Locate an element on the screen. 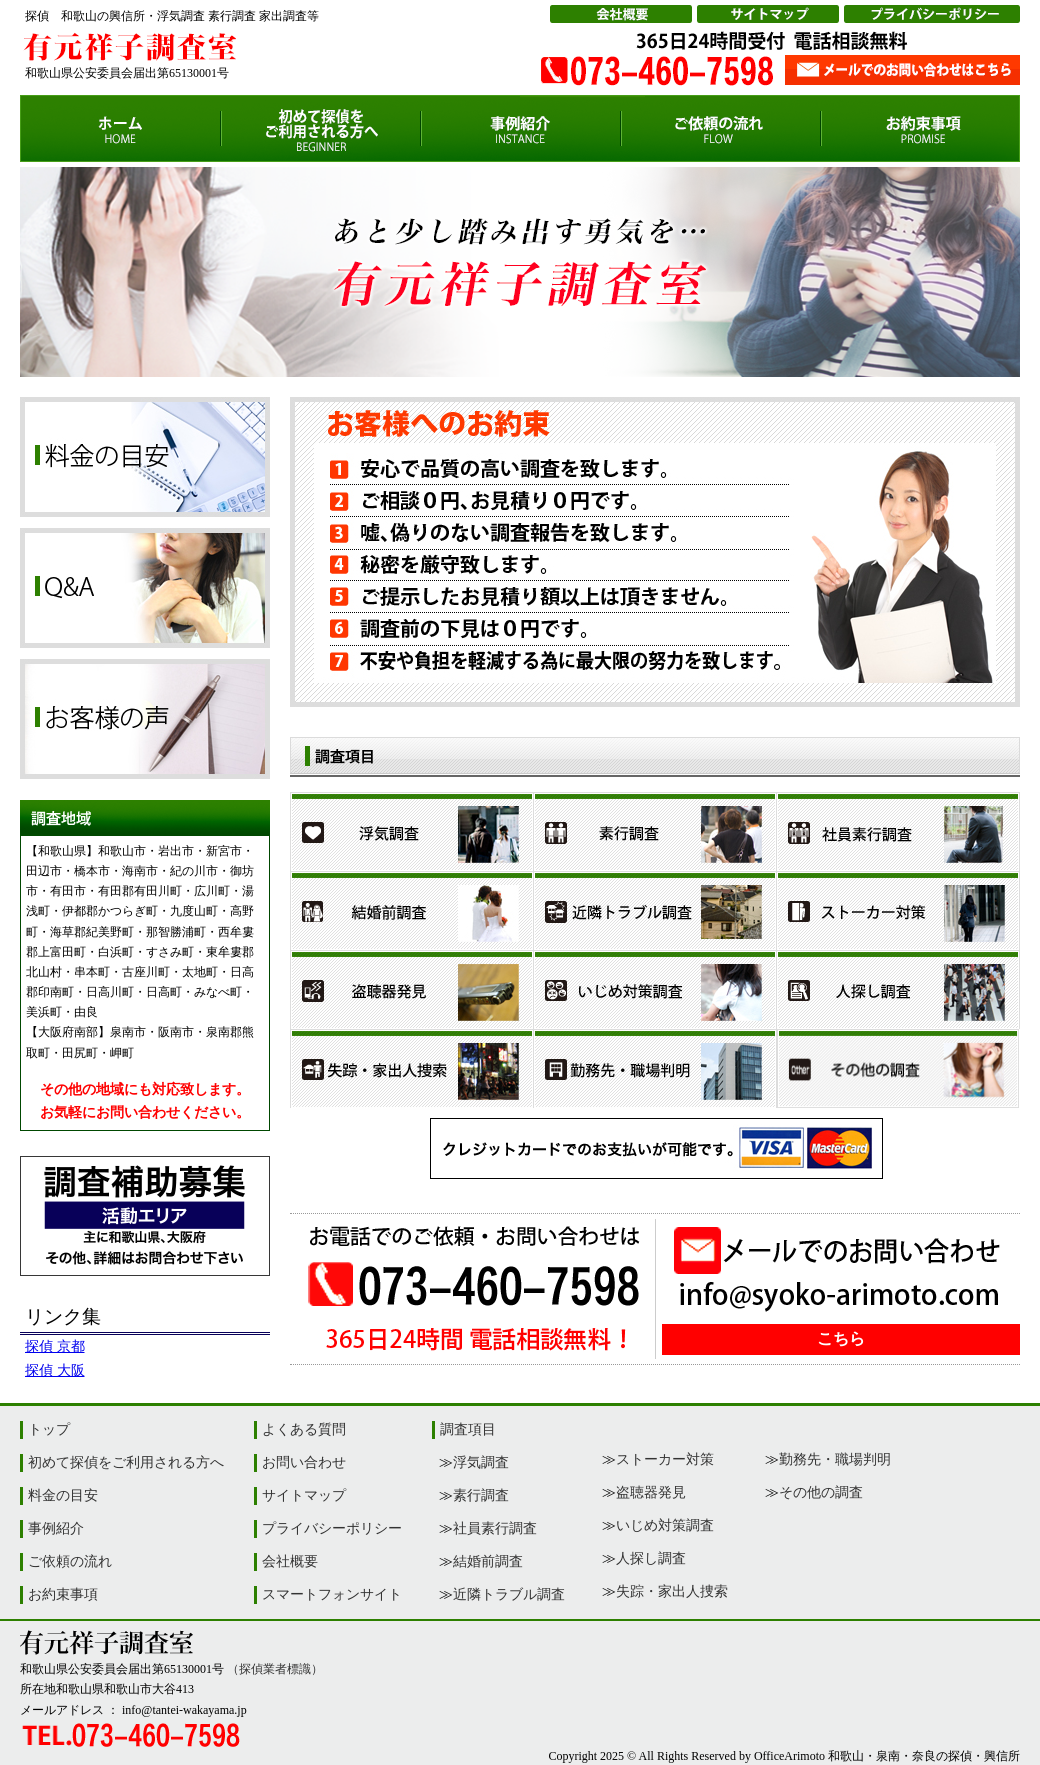 Image resolution: width=1040 pixels, height=1765 pixels. 料金の目安 is located at coordinates (63, 1495).